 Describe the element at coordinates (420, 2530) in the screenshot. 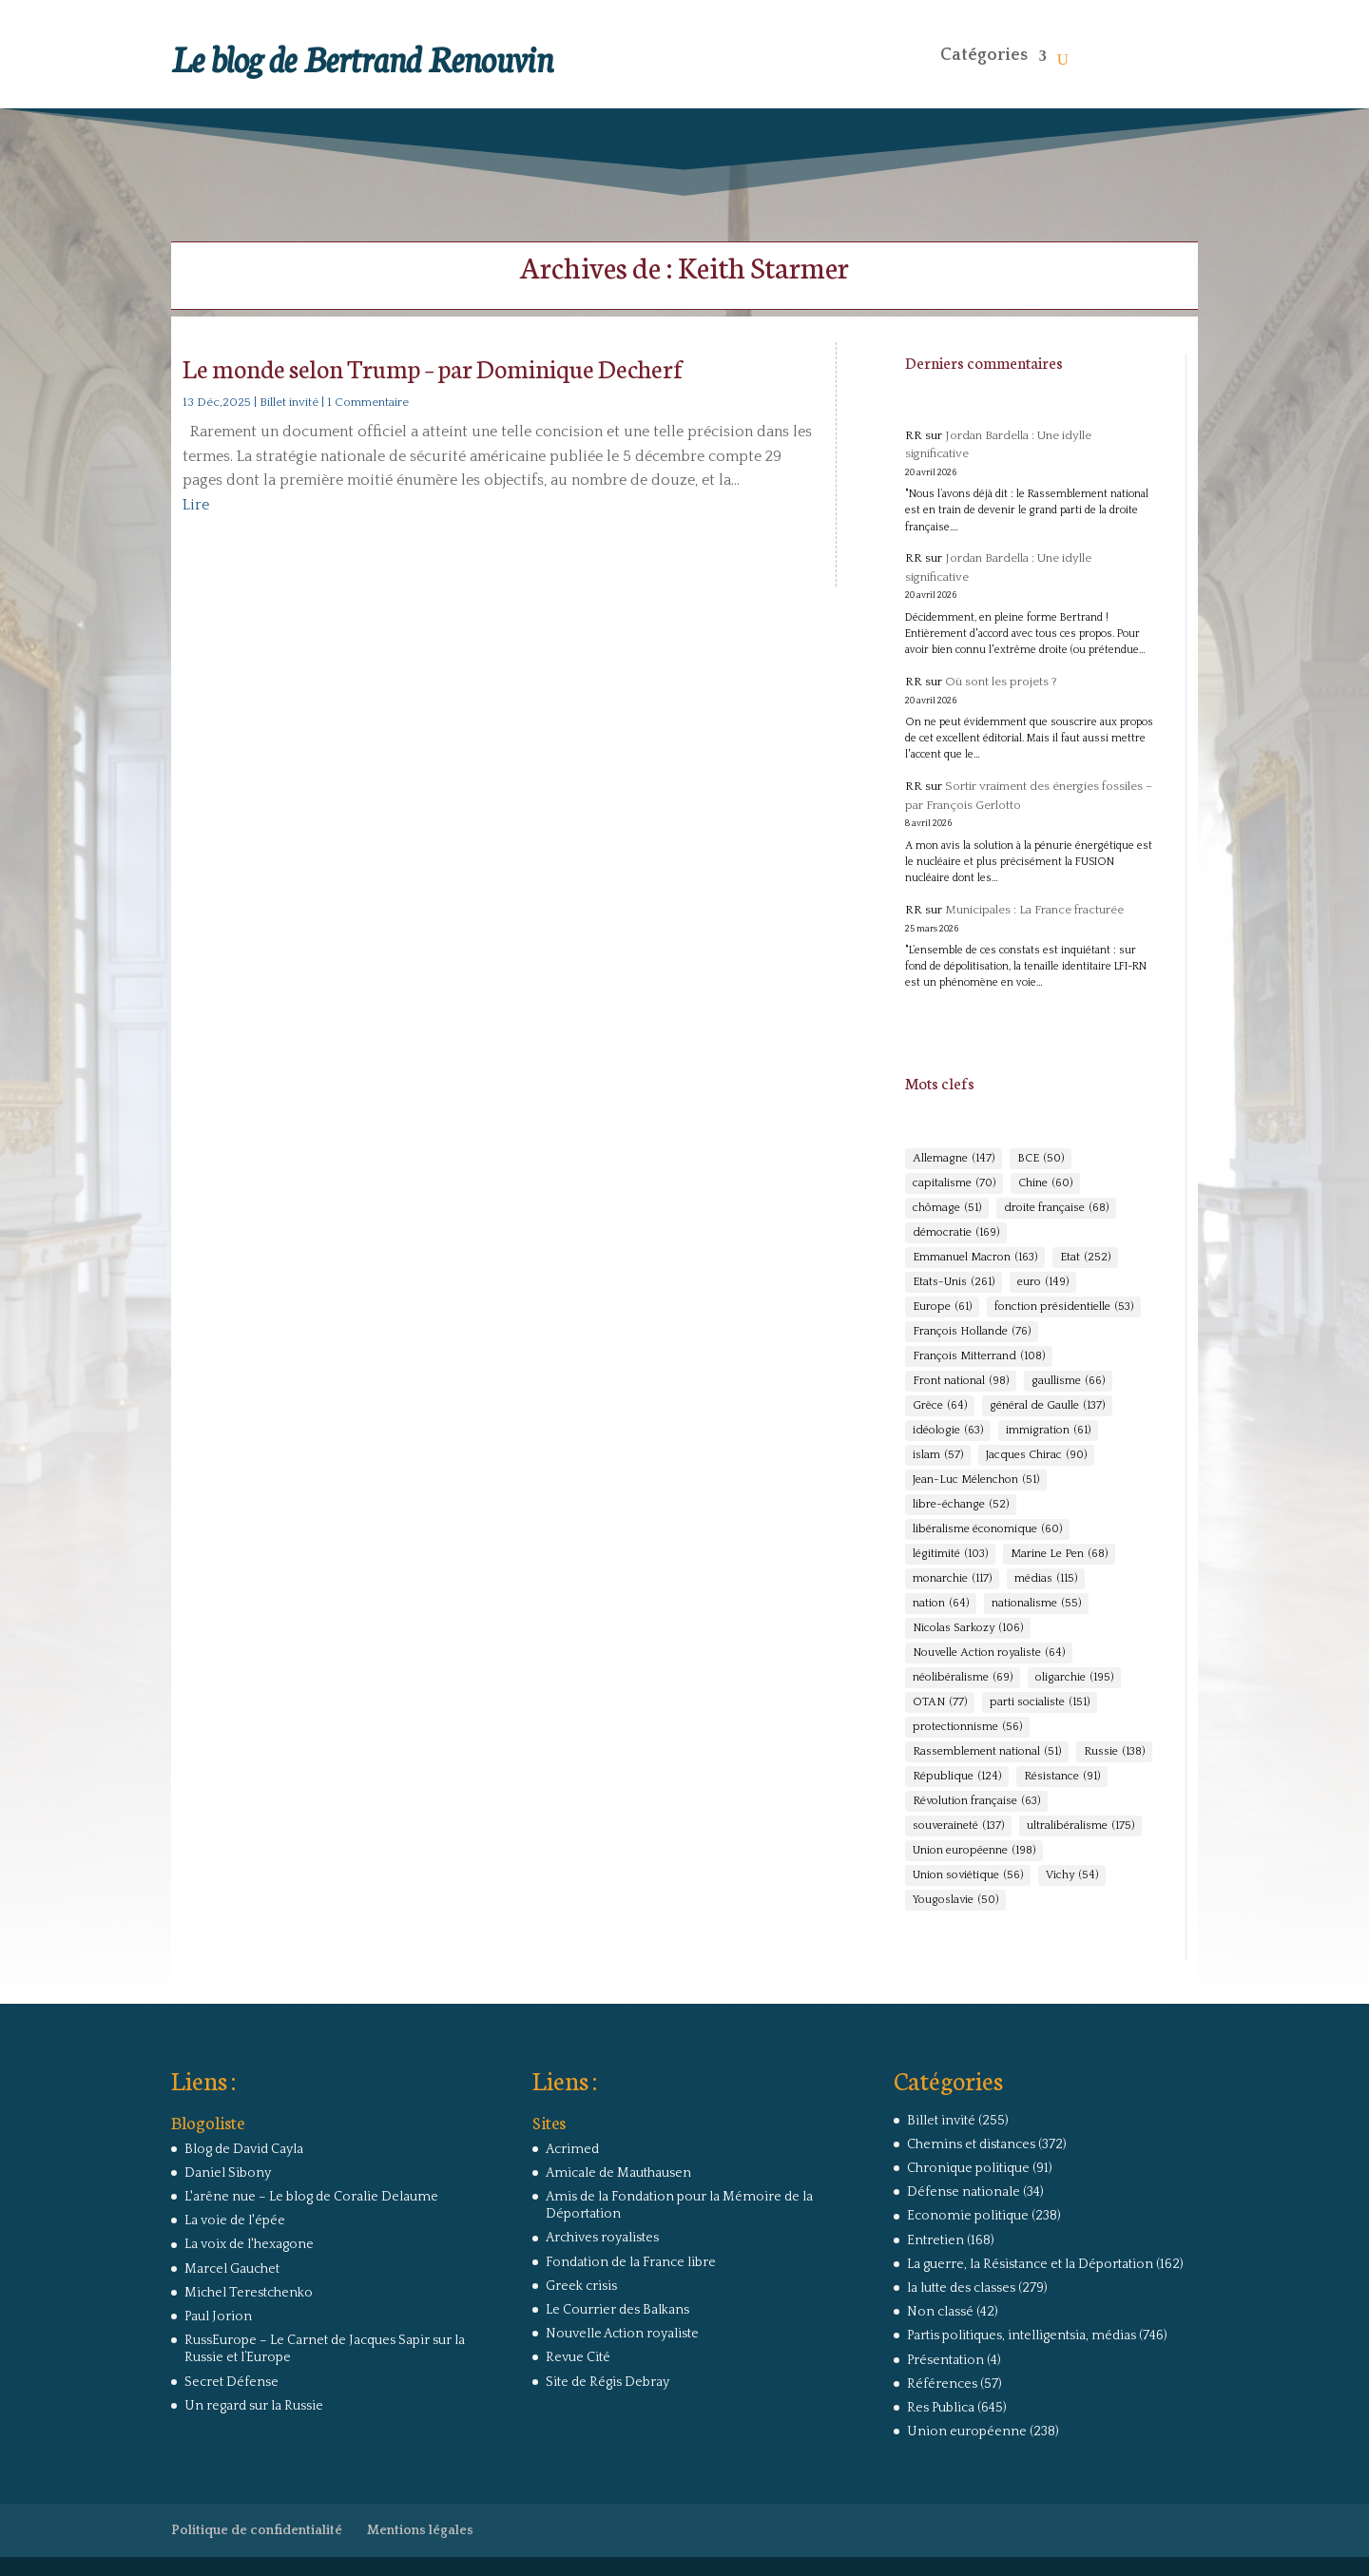

I see `Mentions légales` at that location.